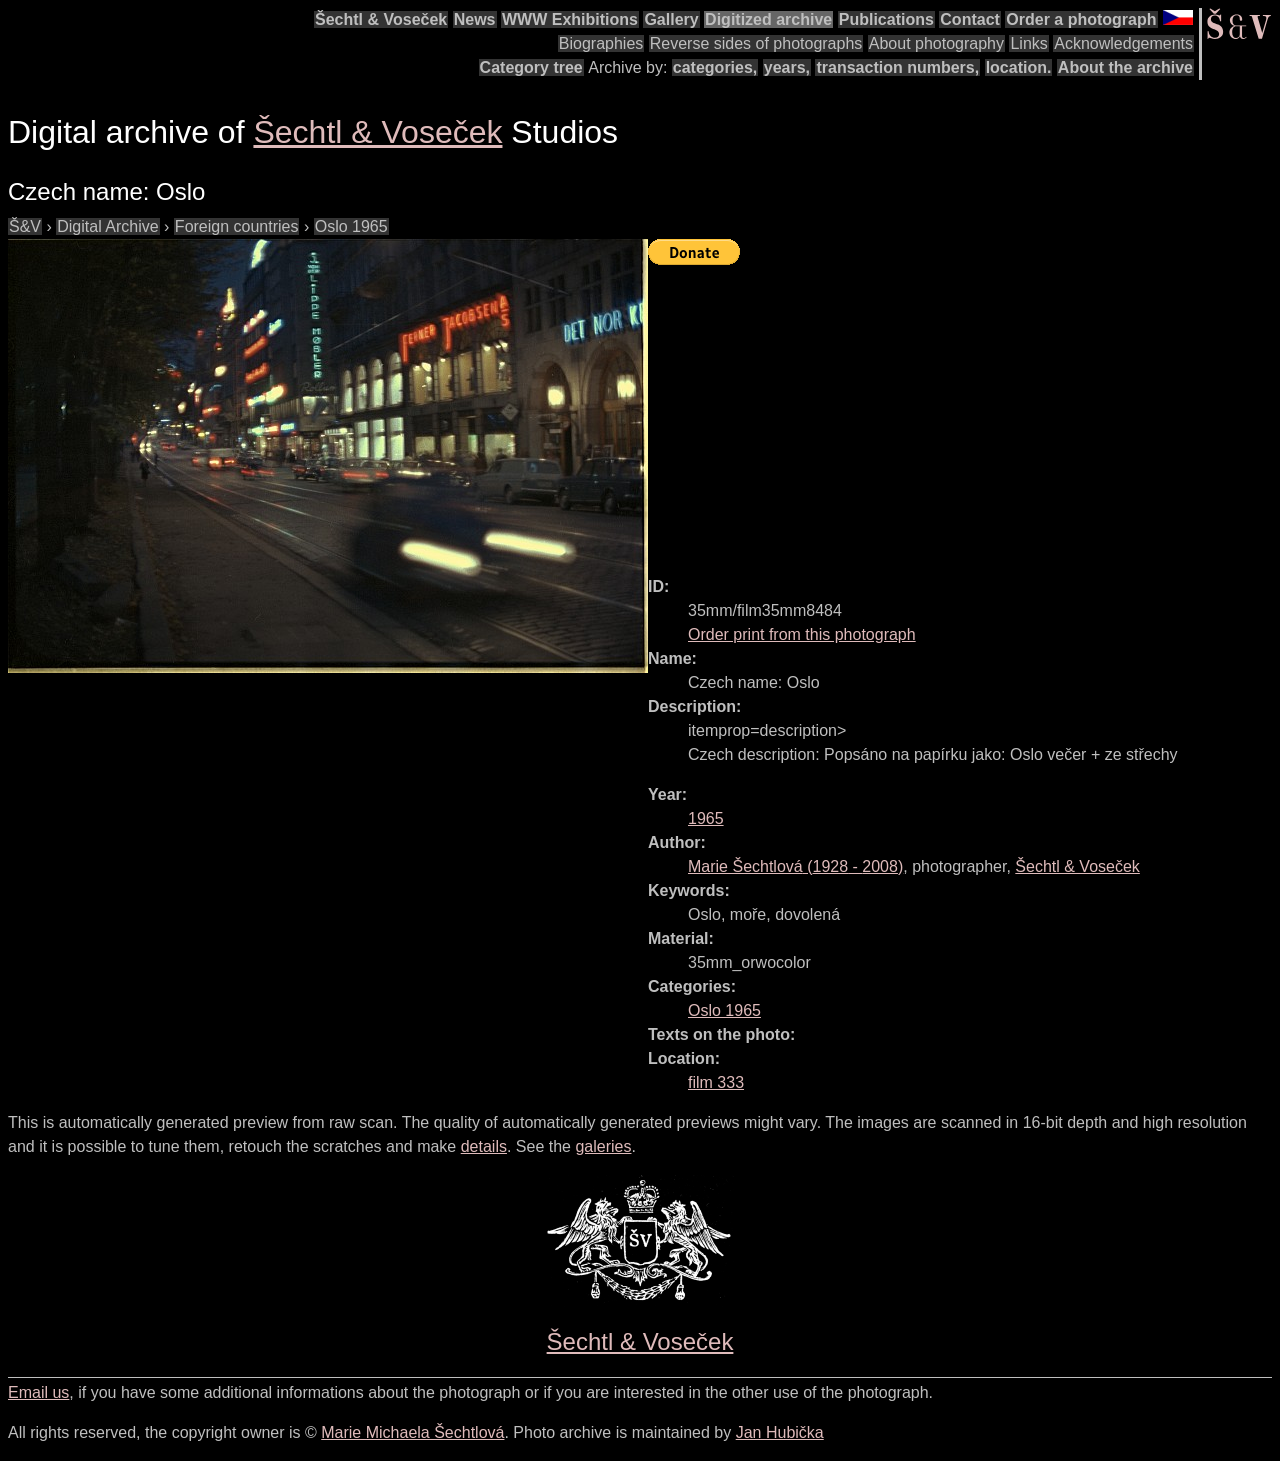  I want to click on Biographies, so click(601, 43).